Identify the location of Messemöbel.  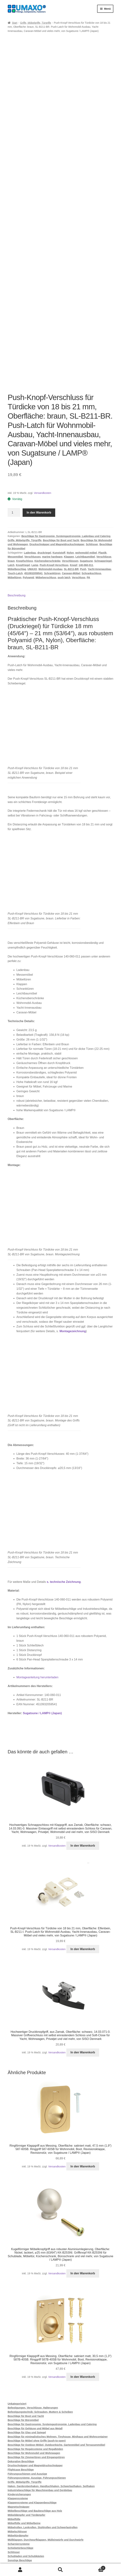
(15, 516).